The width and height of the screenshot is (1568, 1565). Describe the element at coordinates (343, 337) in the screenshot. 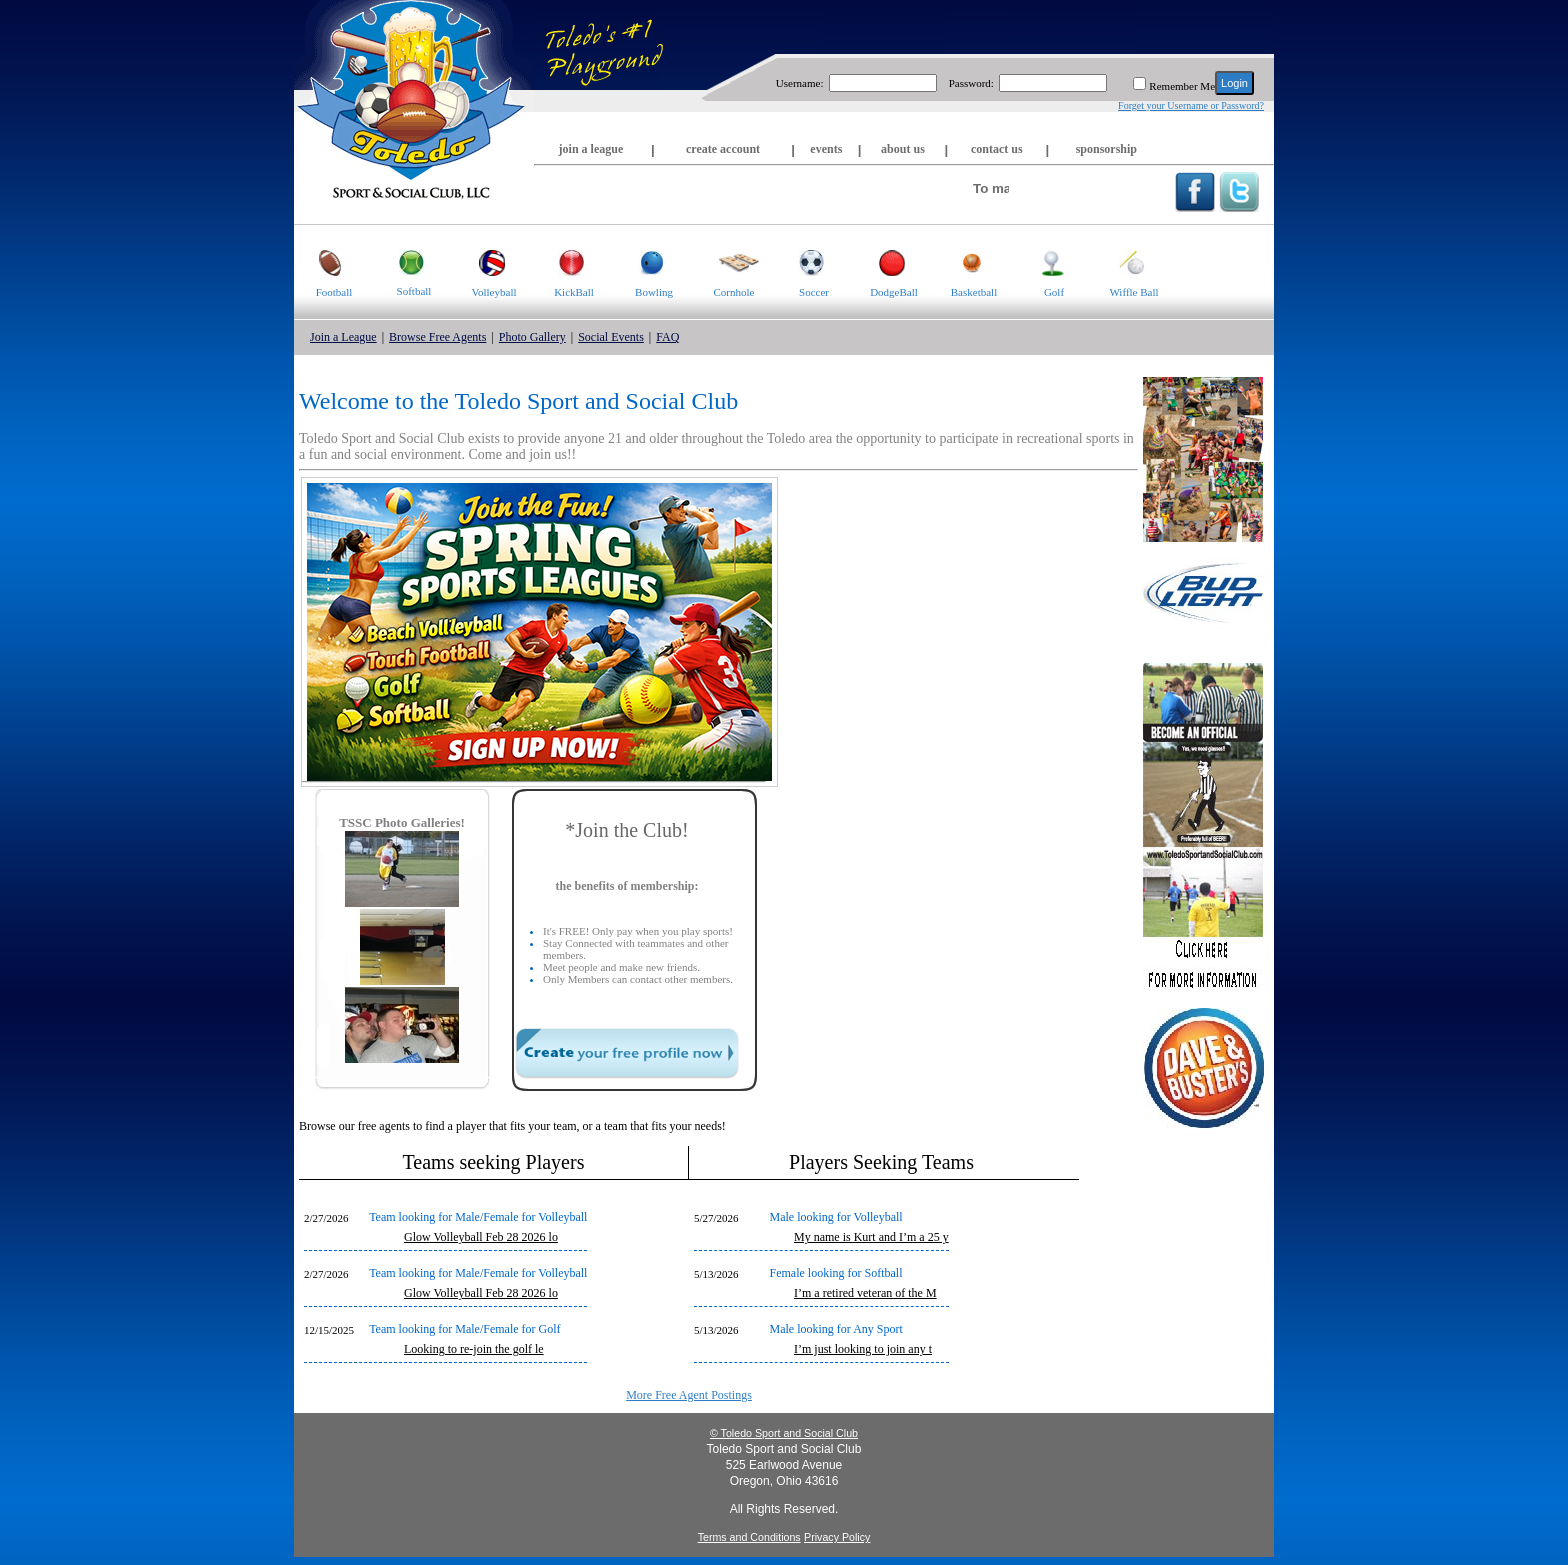

I see `Join a League` at that location.